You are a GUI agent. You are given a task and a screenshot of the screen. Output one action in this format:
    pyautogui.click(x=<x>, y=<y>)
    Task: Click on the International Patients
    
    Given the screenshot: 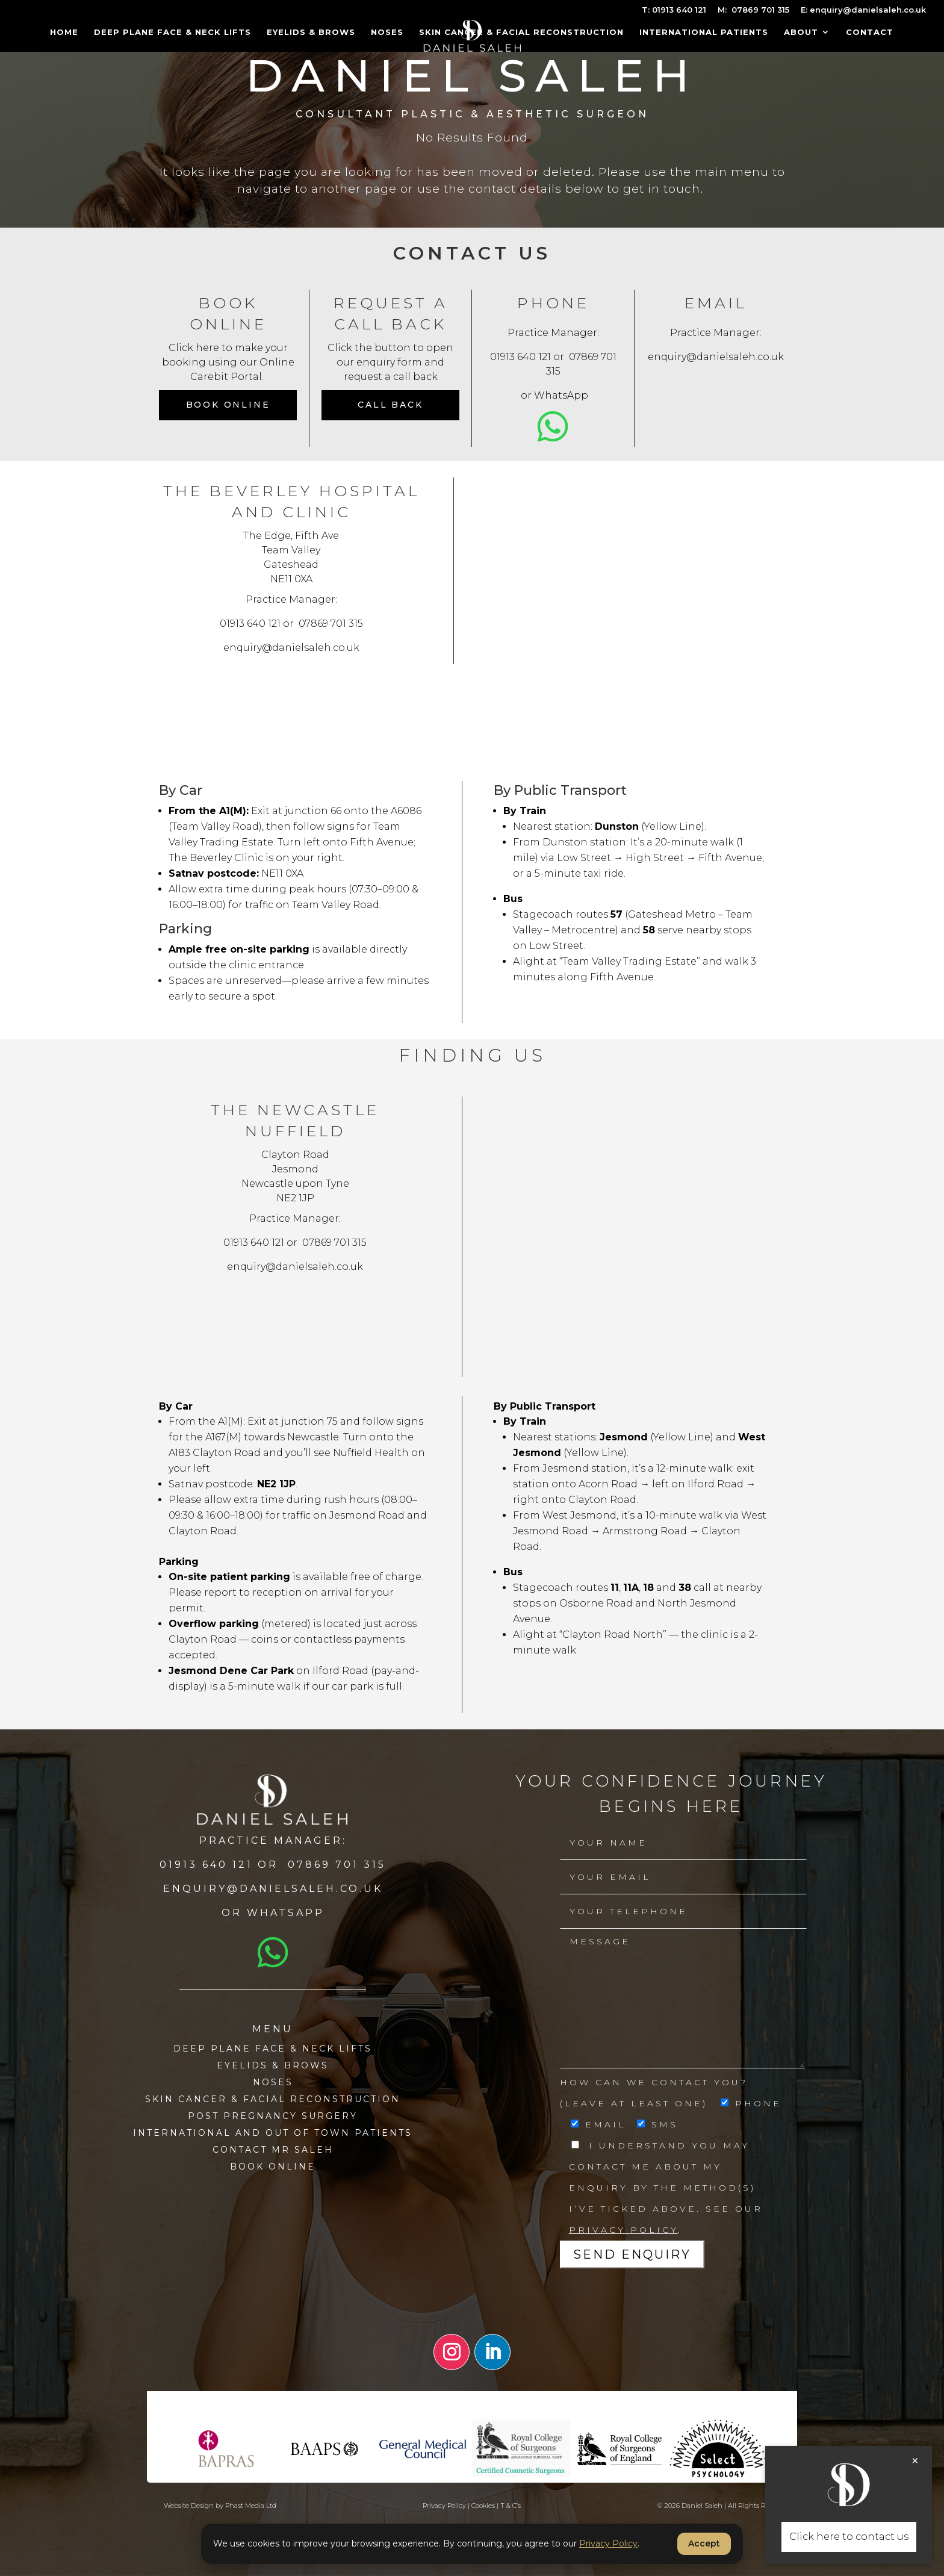 What is the action you would take?
    pyautogui.click(x=703, y=32)
    